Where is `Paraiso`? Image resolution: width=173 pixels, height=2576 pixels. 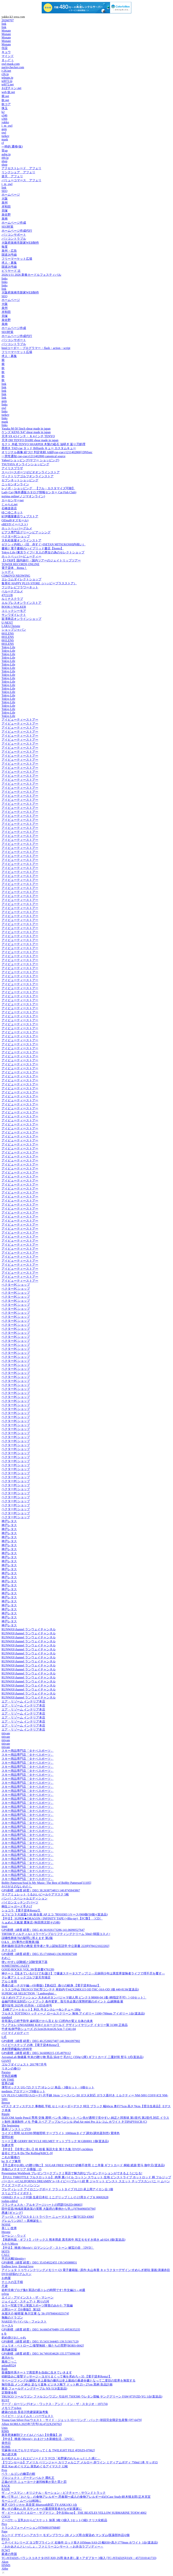 Paraiso is located at coordinates (6, 2072).